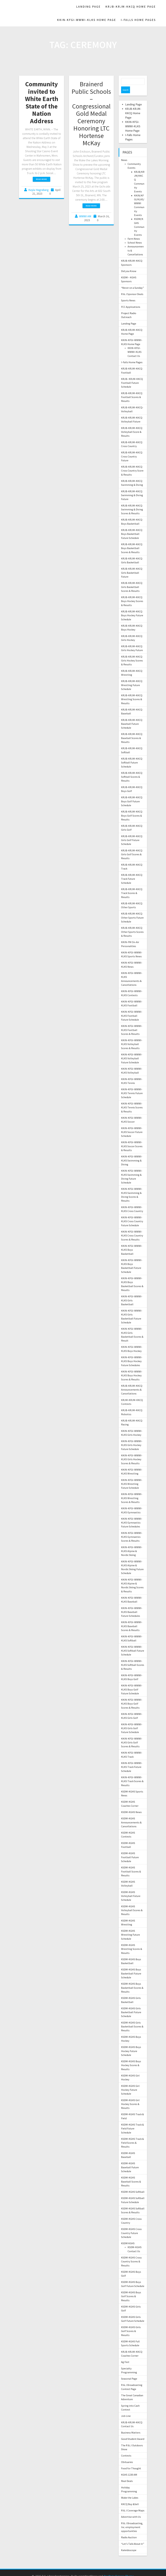 This screenshot has width=166, height=2576. Describe the element at coordinates (132, 653) in the screenshot. I see `KRJB-KRJM-KKCQ Girls Hockey Scores & Results` at that location.